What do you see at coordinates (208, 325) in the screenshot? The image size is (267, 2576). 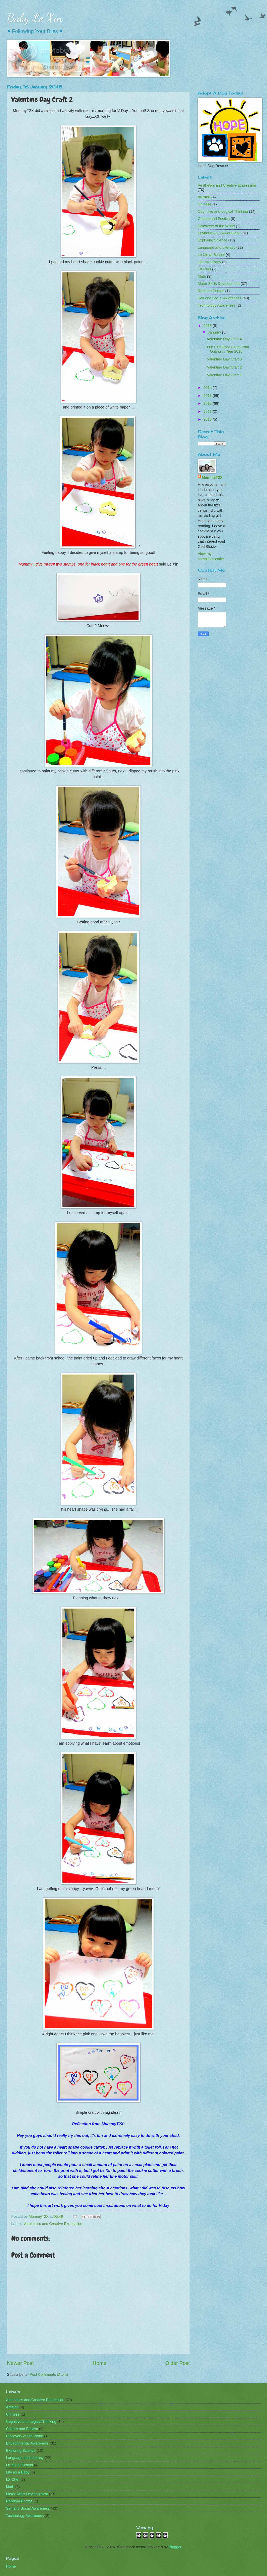 I see `2015` at bounding box center [208, 325].